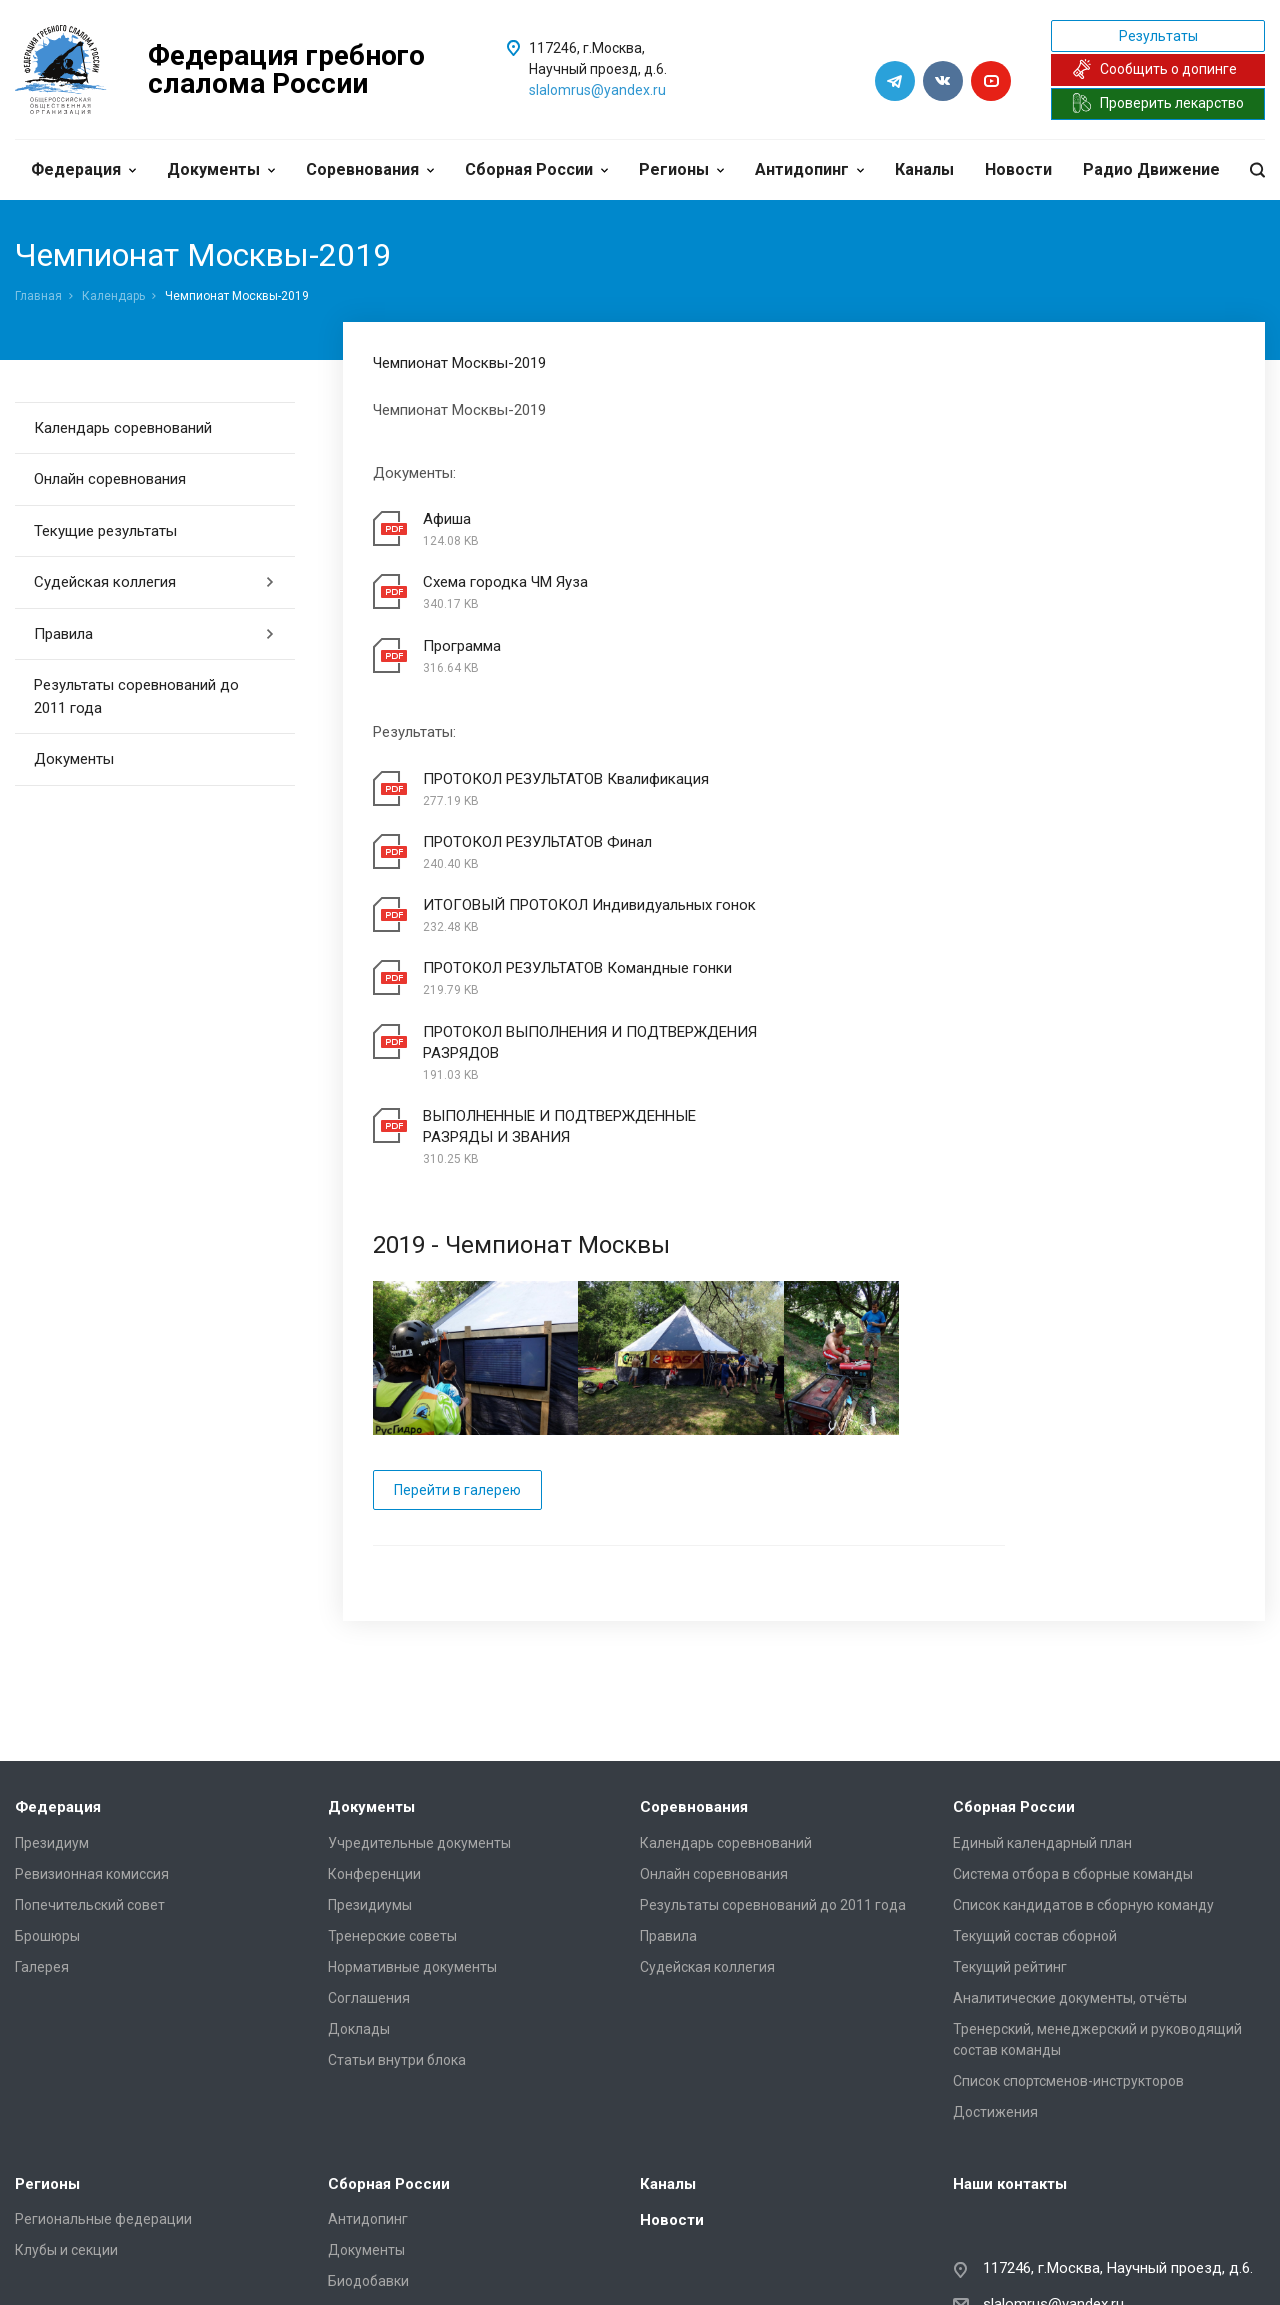 This screenshot has height=2305, width=1280. I want to click on Тренерские советы, so click(392, 1764).